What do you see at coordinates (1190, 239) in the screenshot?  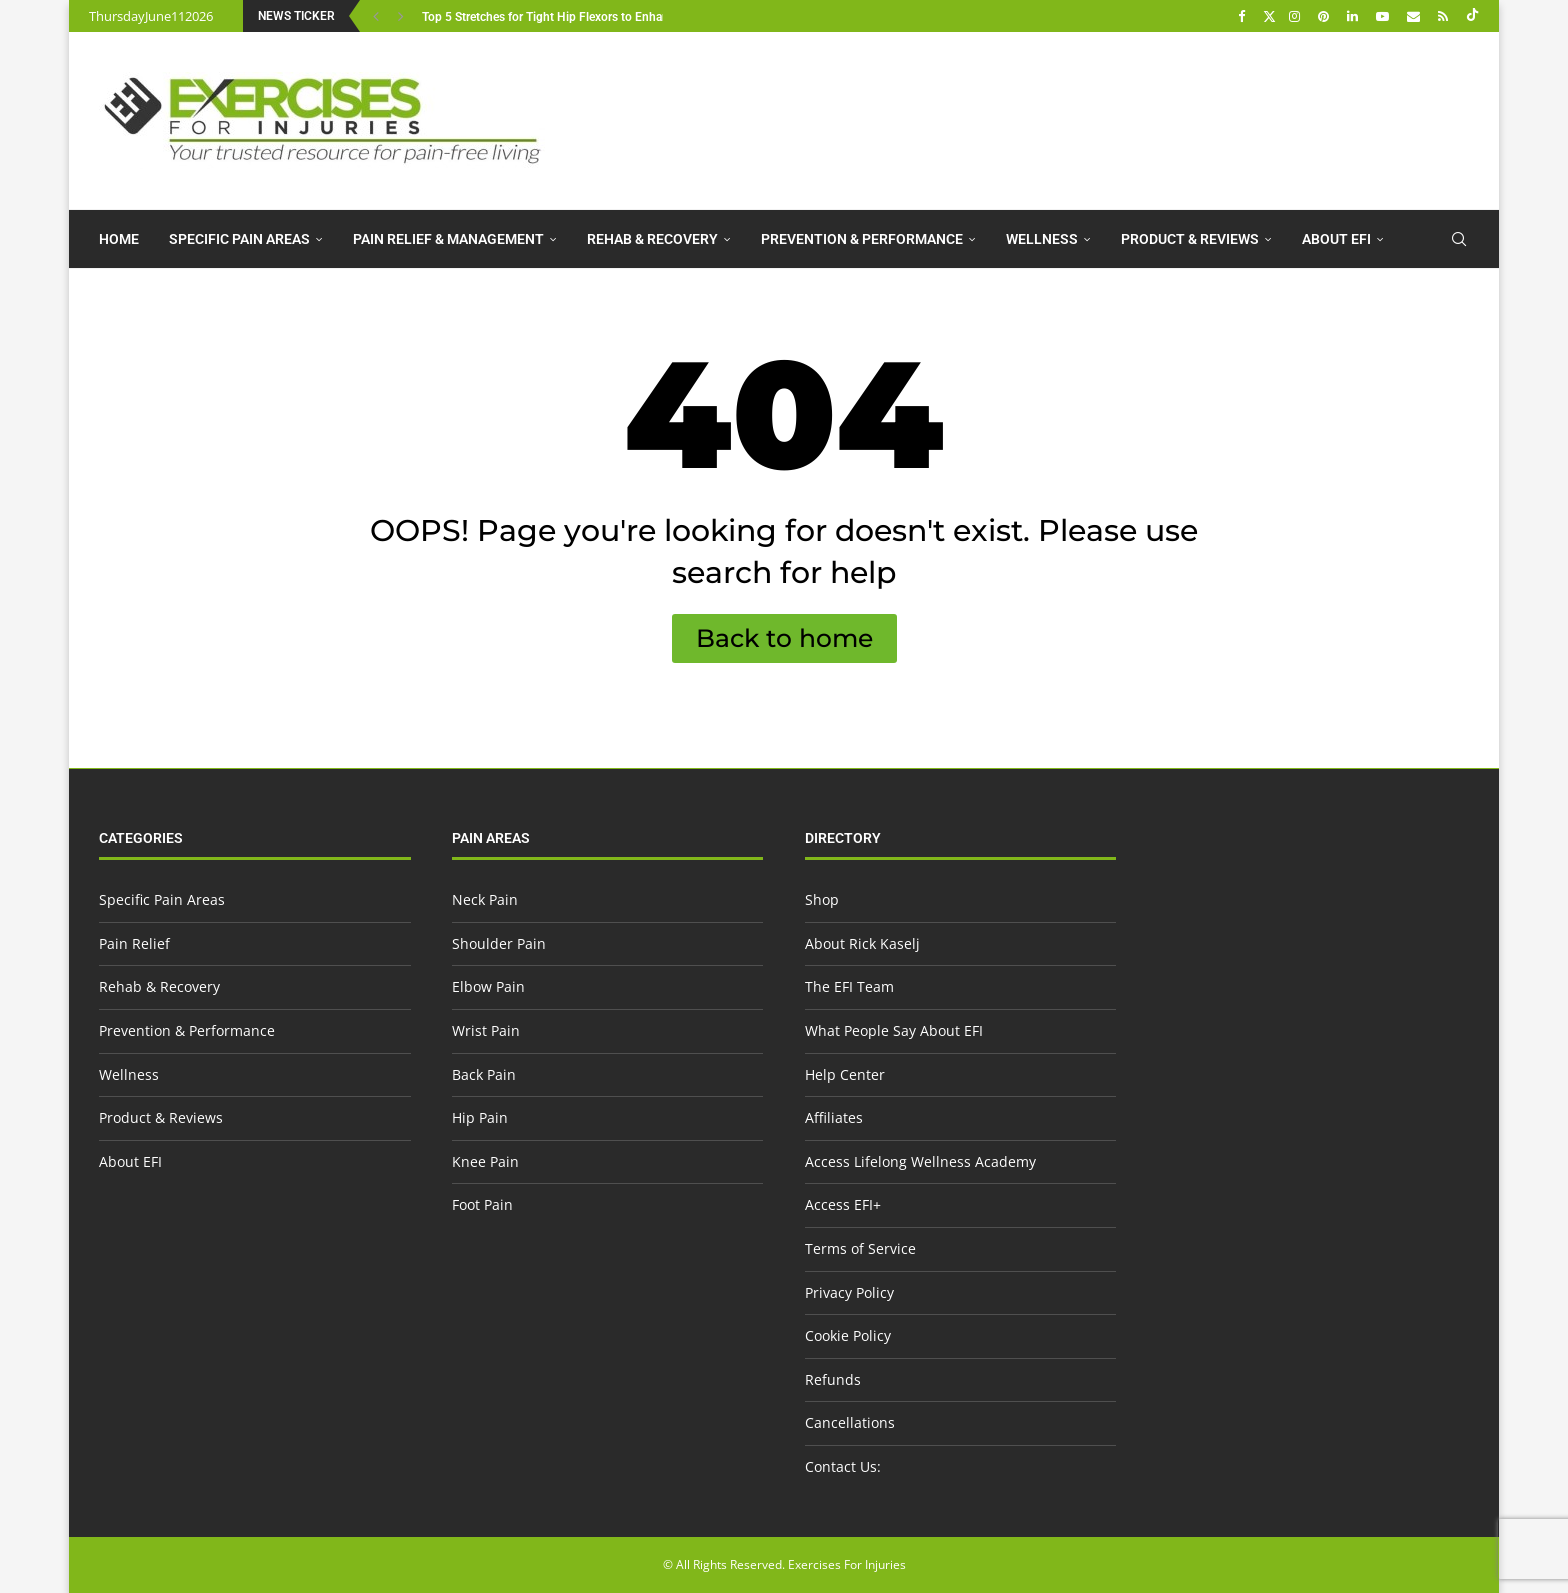 I see `Product & Reviews` at bounding box center [1190, 239].